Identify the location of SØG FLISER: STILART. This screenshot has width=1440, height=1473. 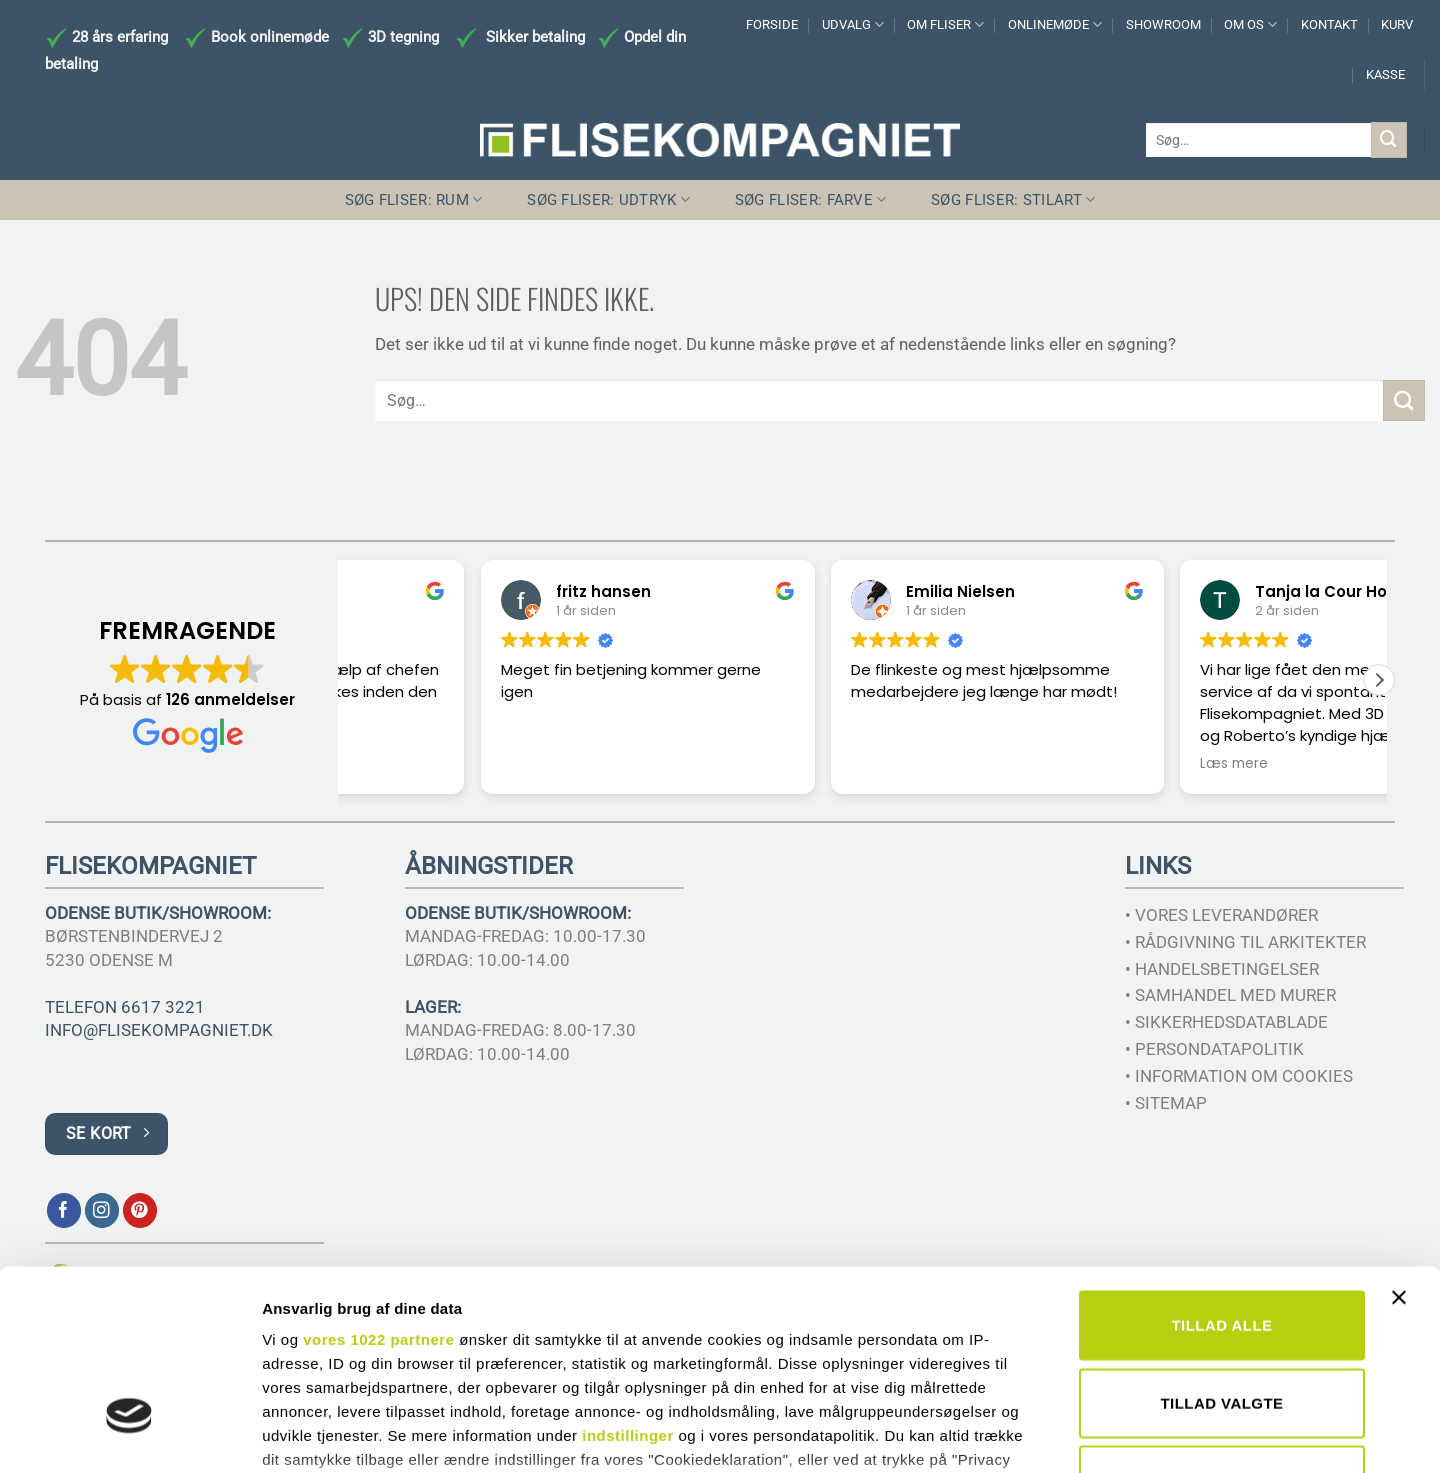
(1013, 199).